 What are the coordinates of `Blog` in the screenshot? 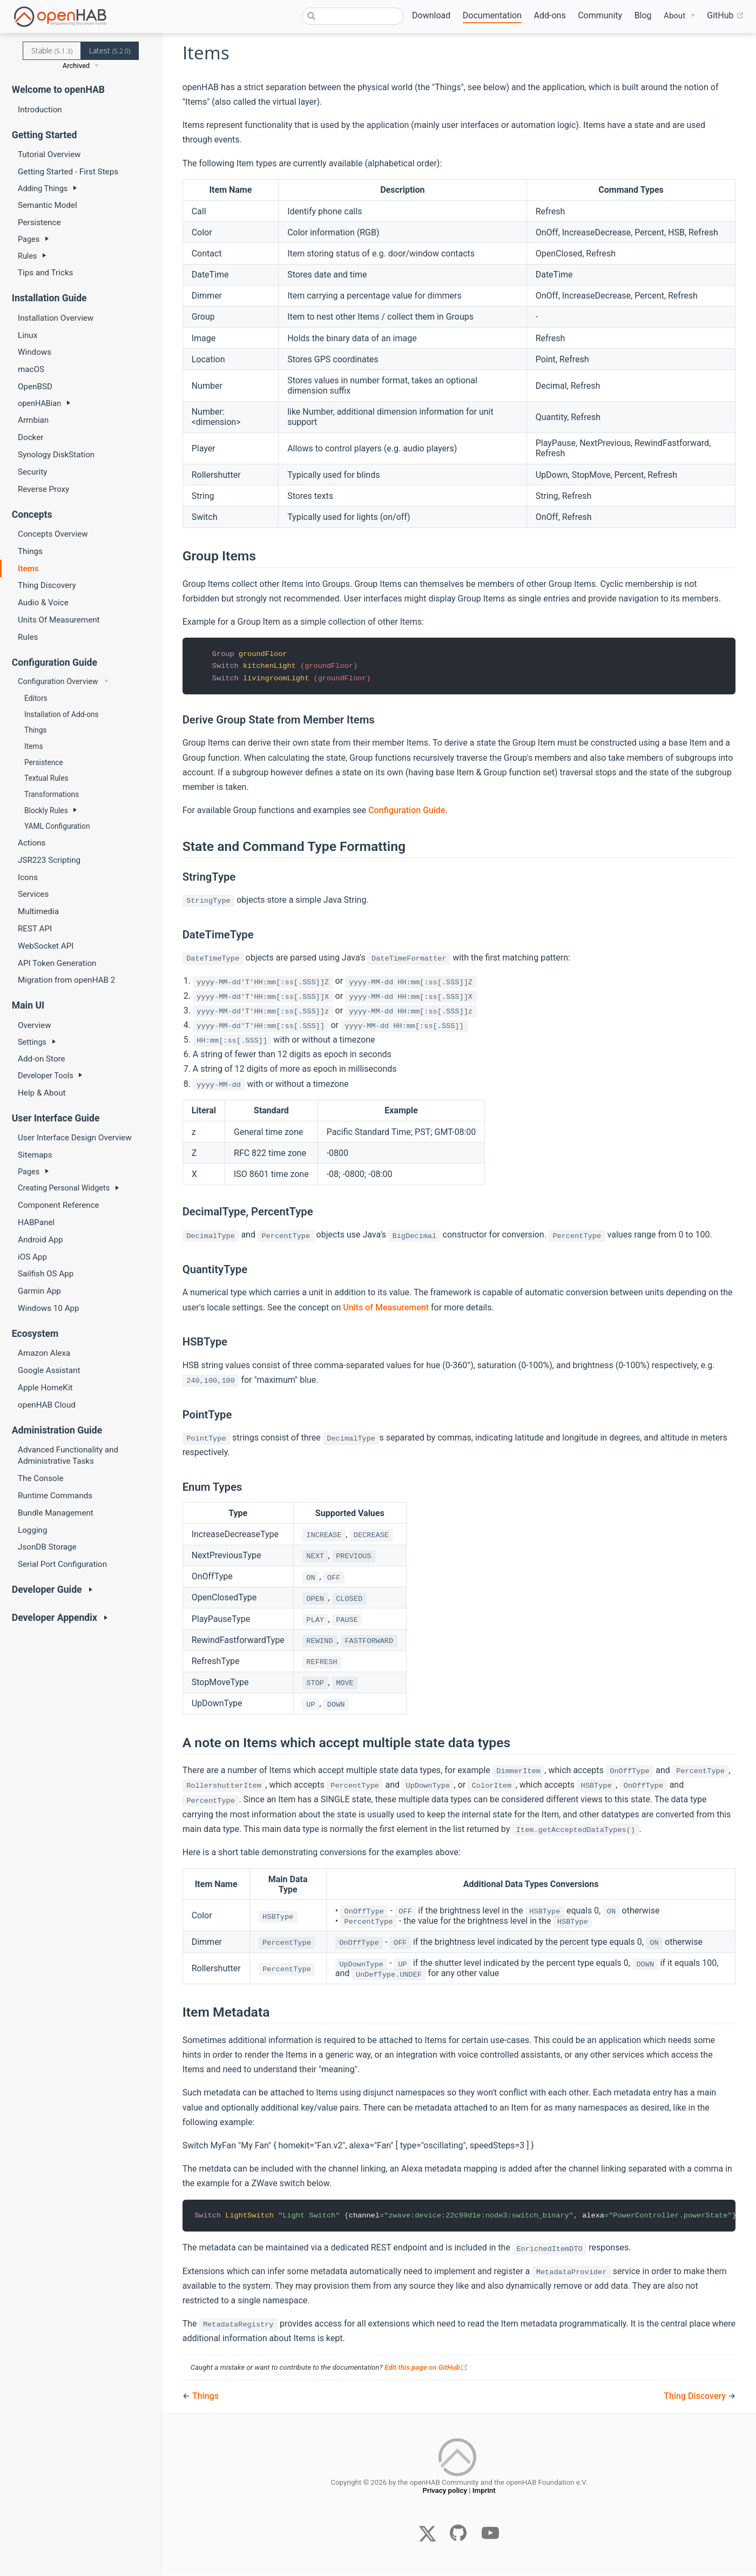 It's located at (643, 15).